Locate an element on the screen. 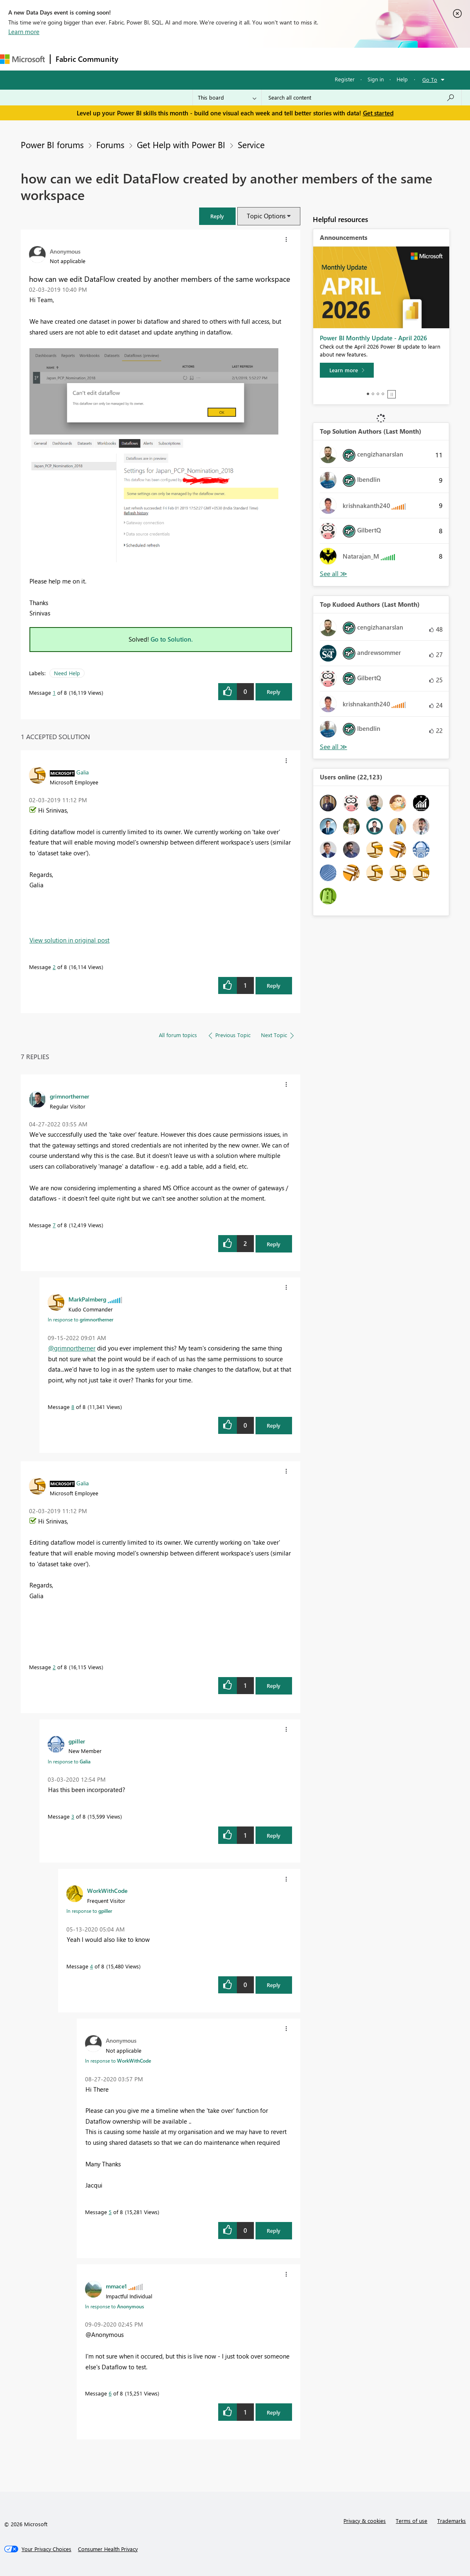  [View Profile of mmace1] is located at coordinates (116, 2286).